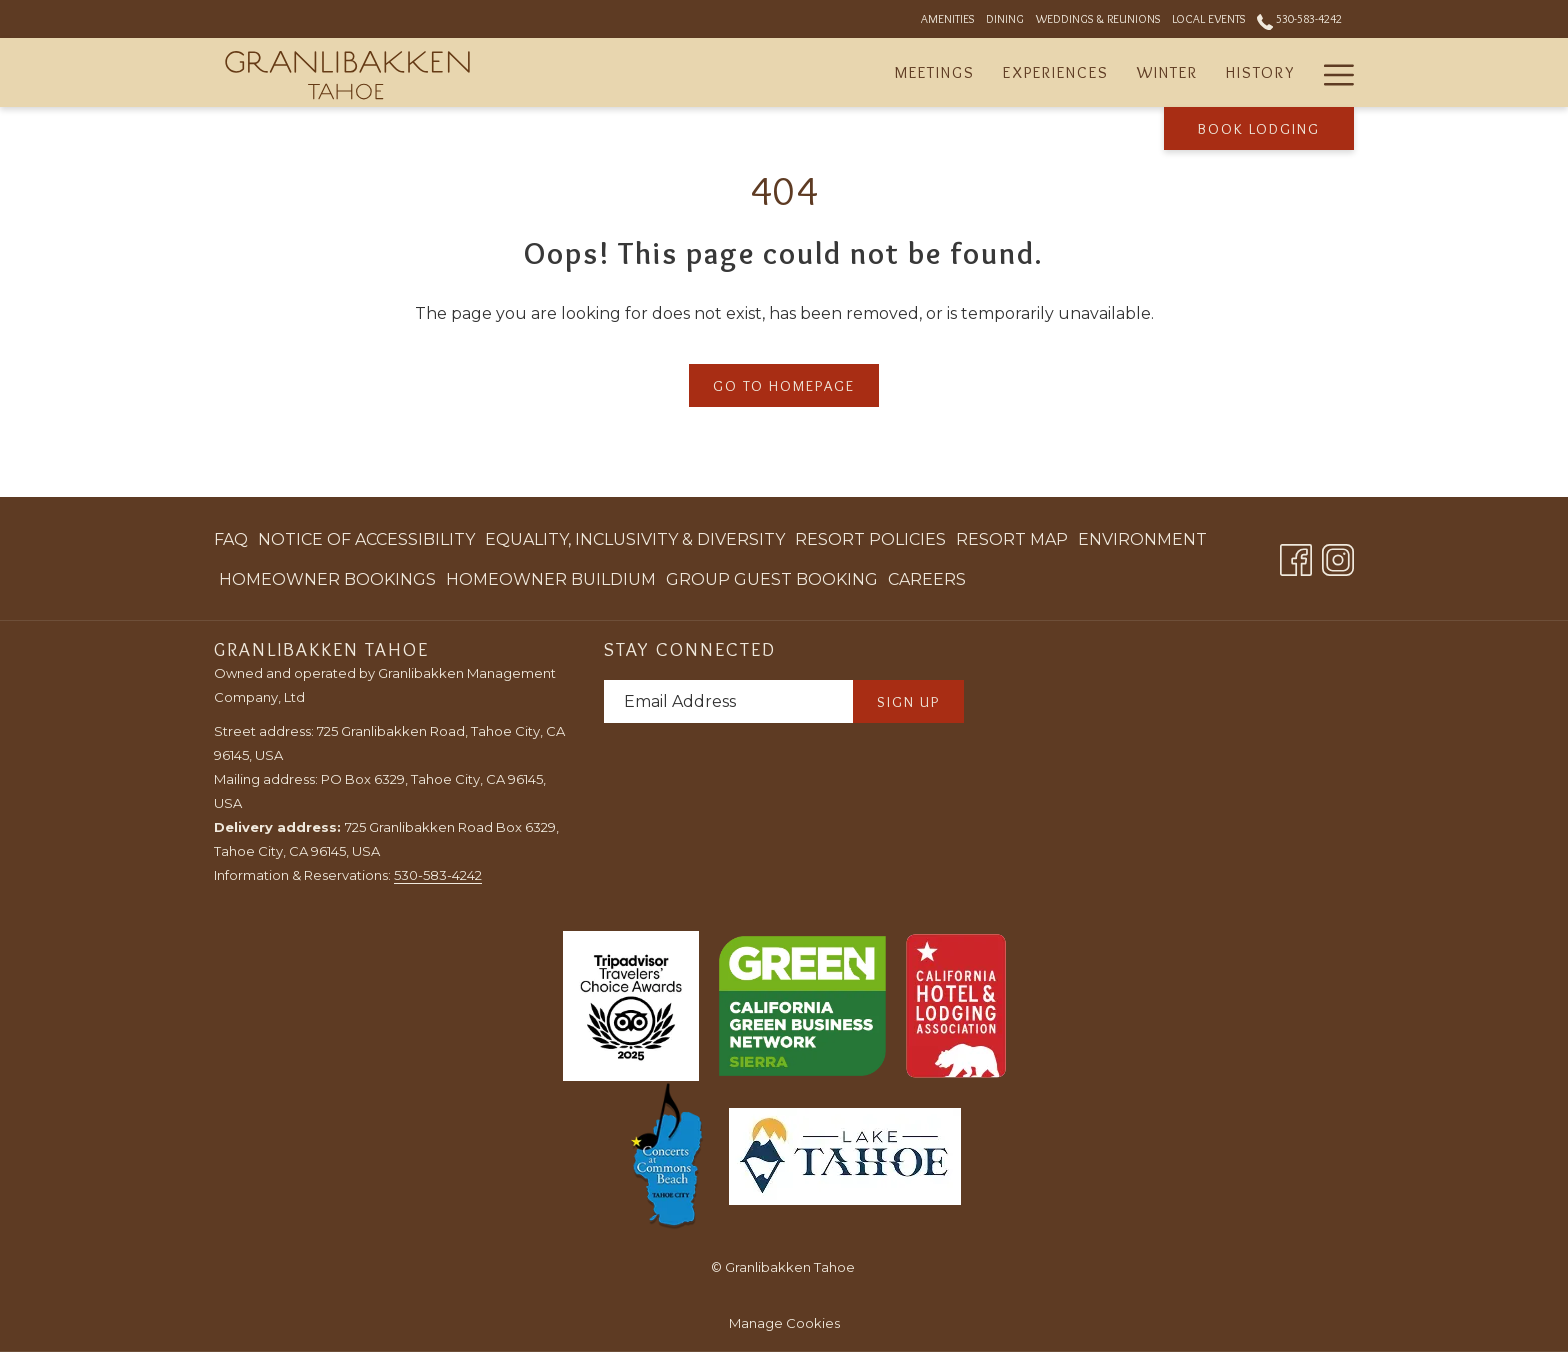 This screenshot has width=1568, height=1352. I want to click on [Hamburger Menu], so click(1331, 72).